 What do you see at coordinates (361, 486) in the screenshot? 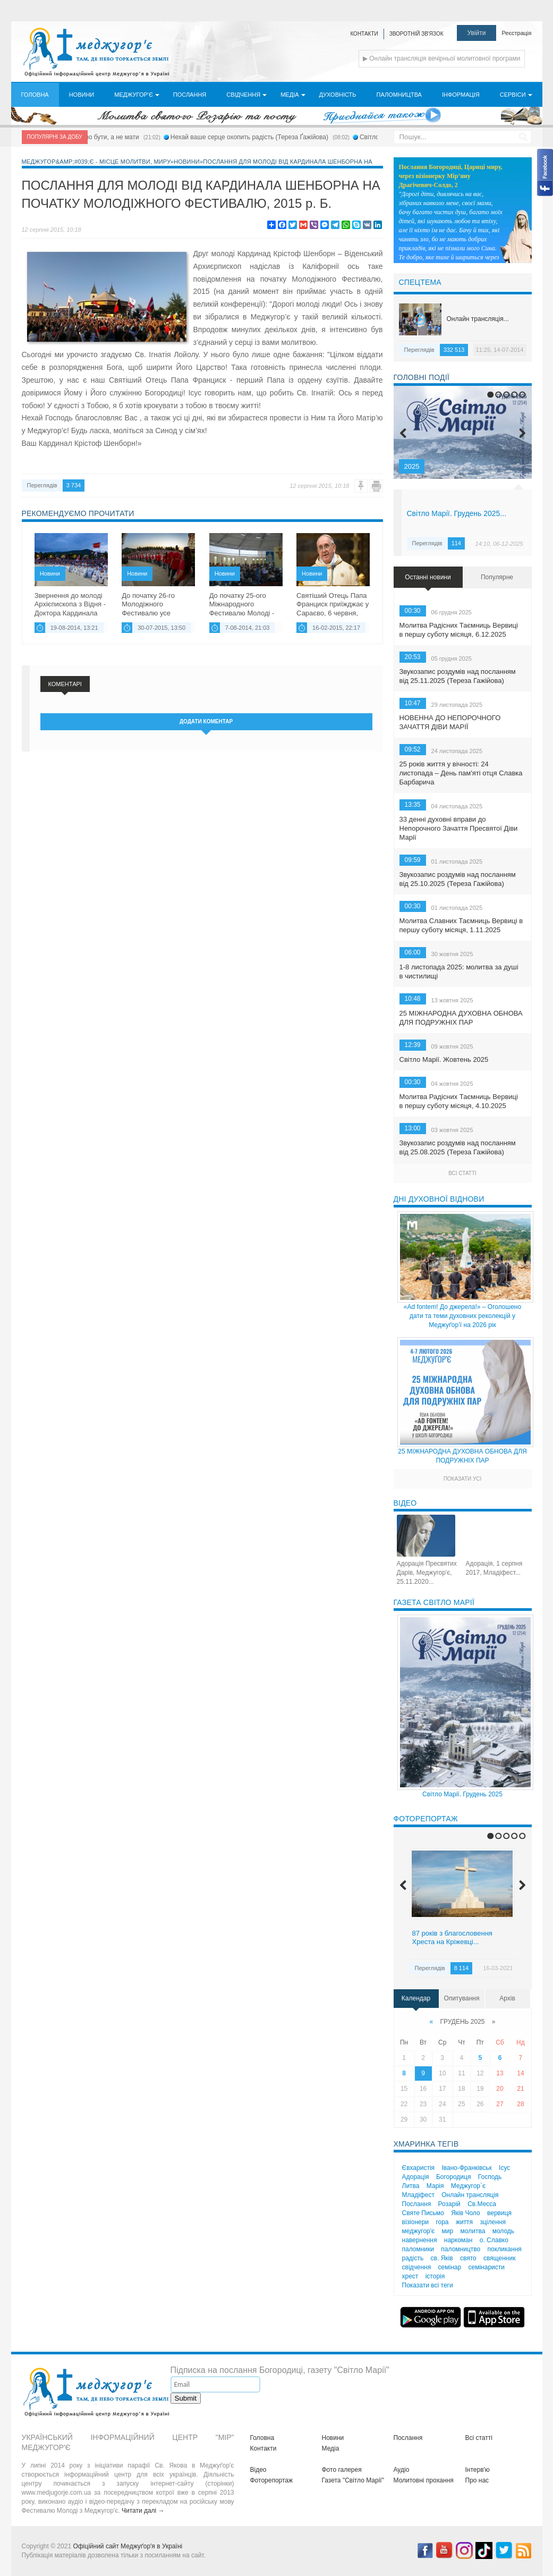
I see `Помилка?` at bounding box center [361, 486].